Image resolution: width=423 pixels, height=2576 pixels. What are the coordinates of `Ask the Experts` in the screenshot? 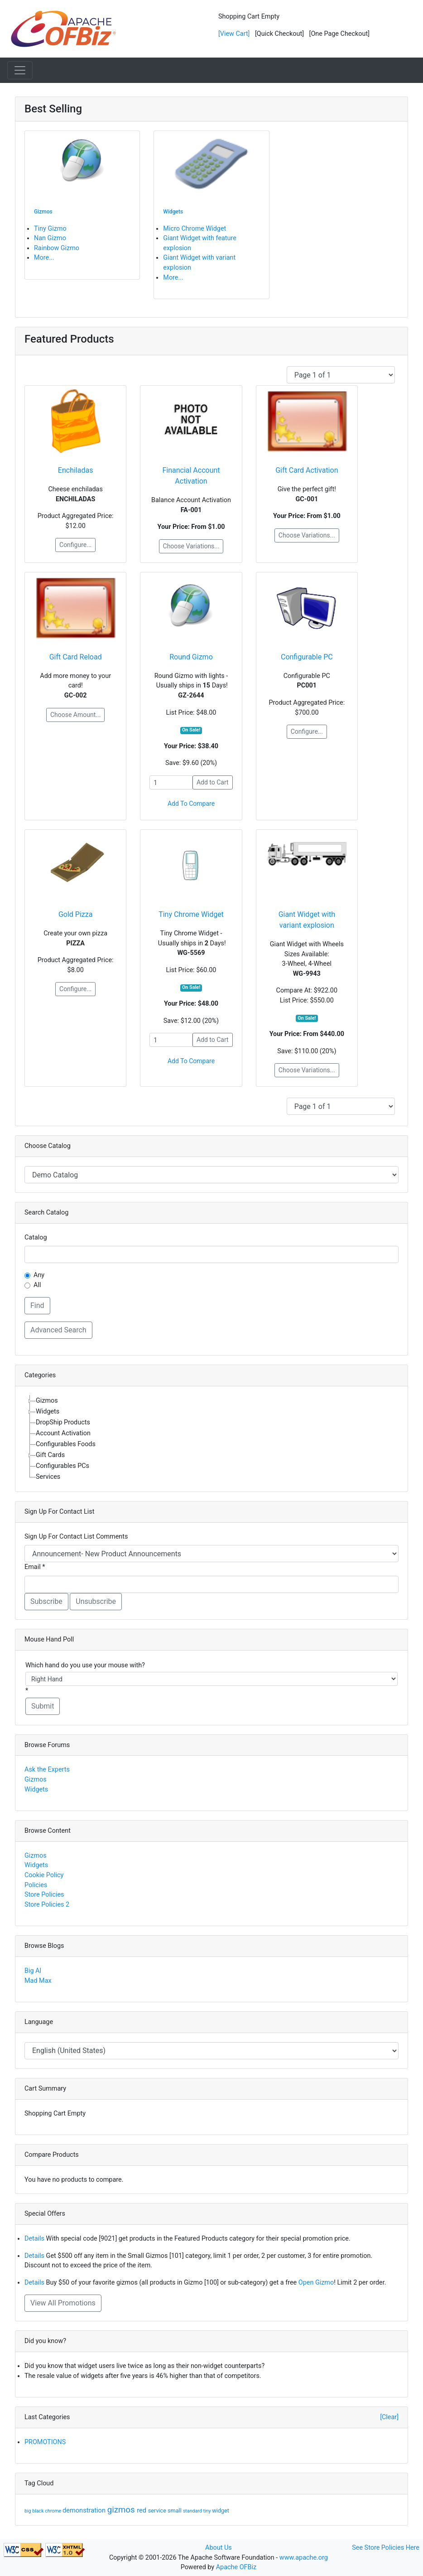 It's located at (47, 1769).